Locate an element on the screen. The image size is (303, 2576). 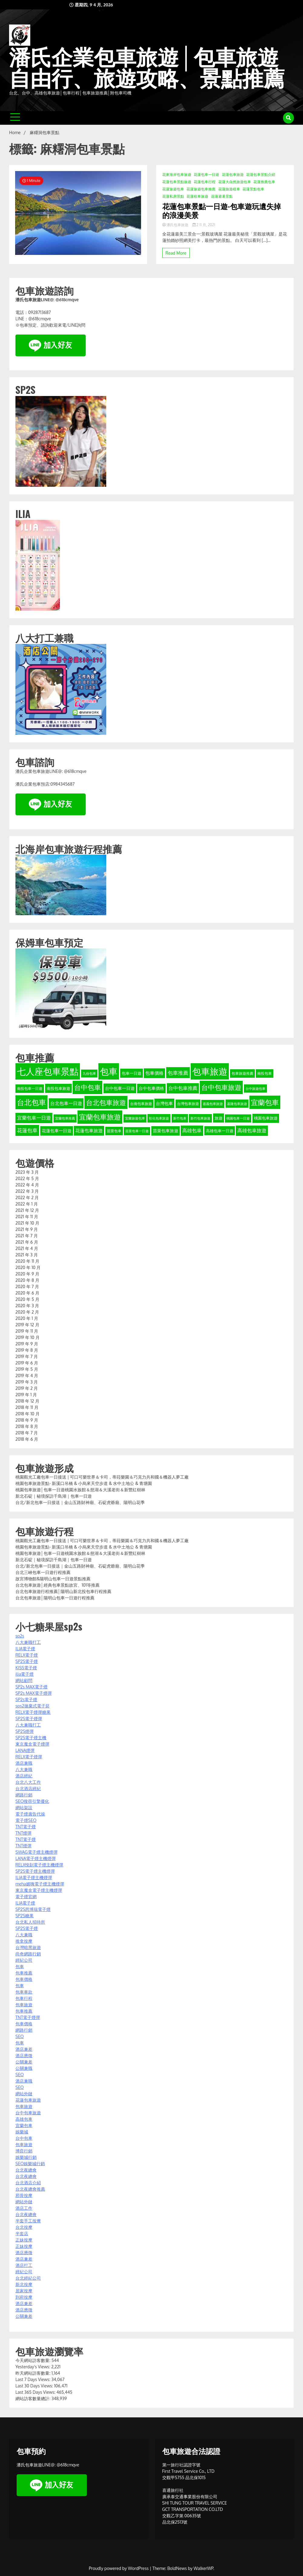
2021 年 12 月 is located at coordinates (27, 1210).